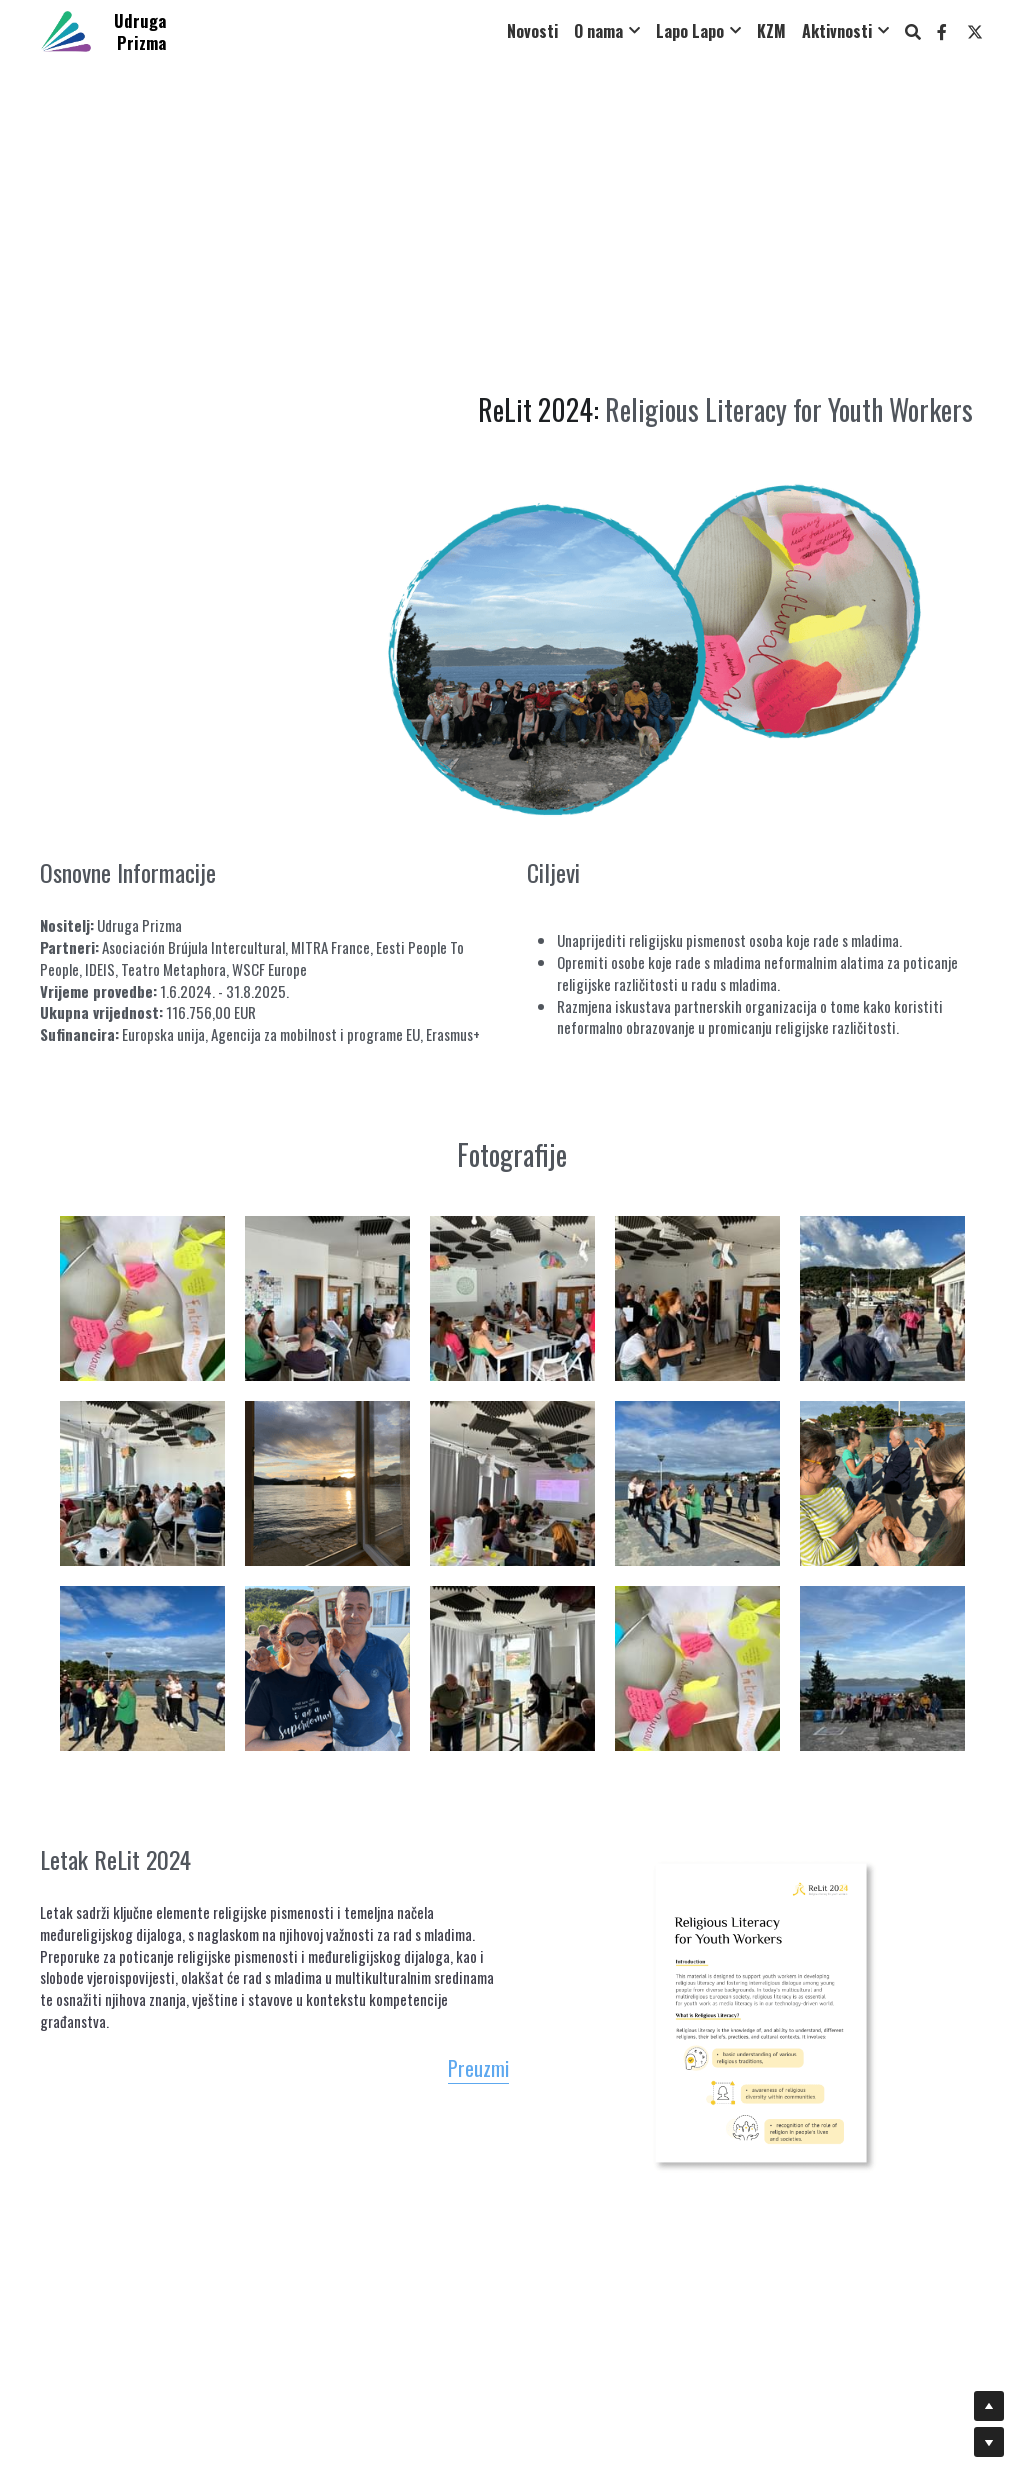 This screenshot has height=2477, width=1024. What do you see at coordinates (942, 32) in the screenshot?
I see `[Social media links]` at bounding box center [942, 32].